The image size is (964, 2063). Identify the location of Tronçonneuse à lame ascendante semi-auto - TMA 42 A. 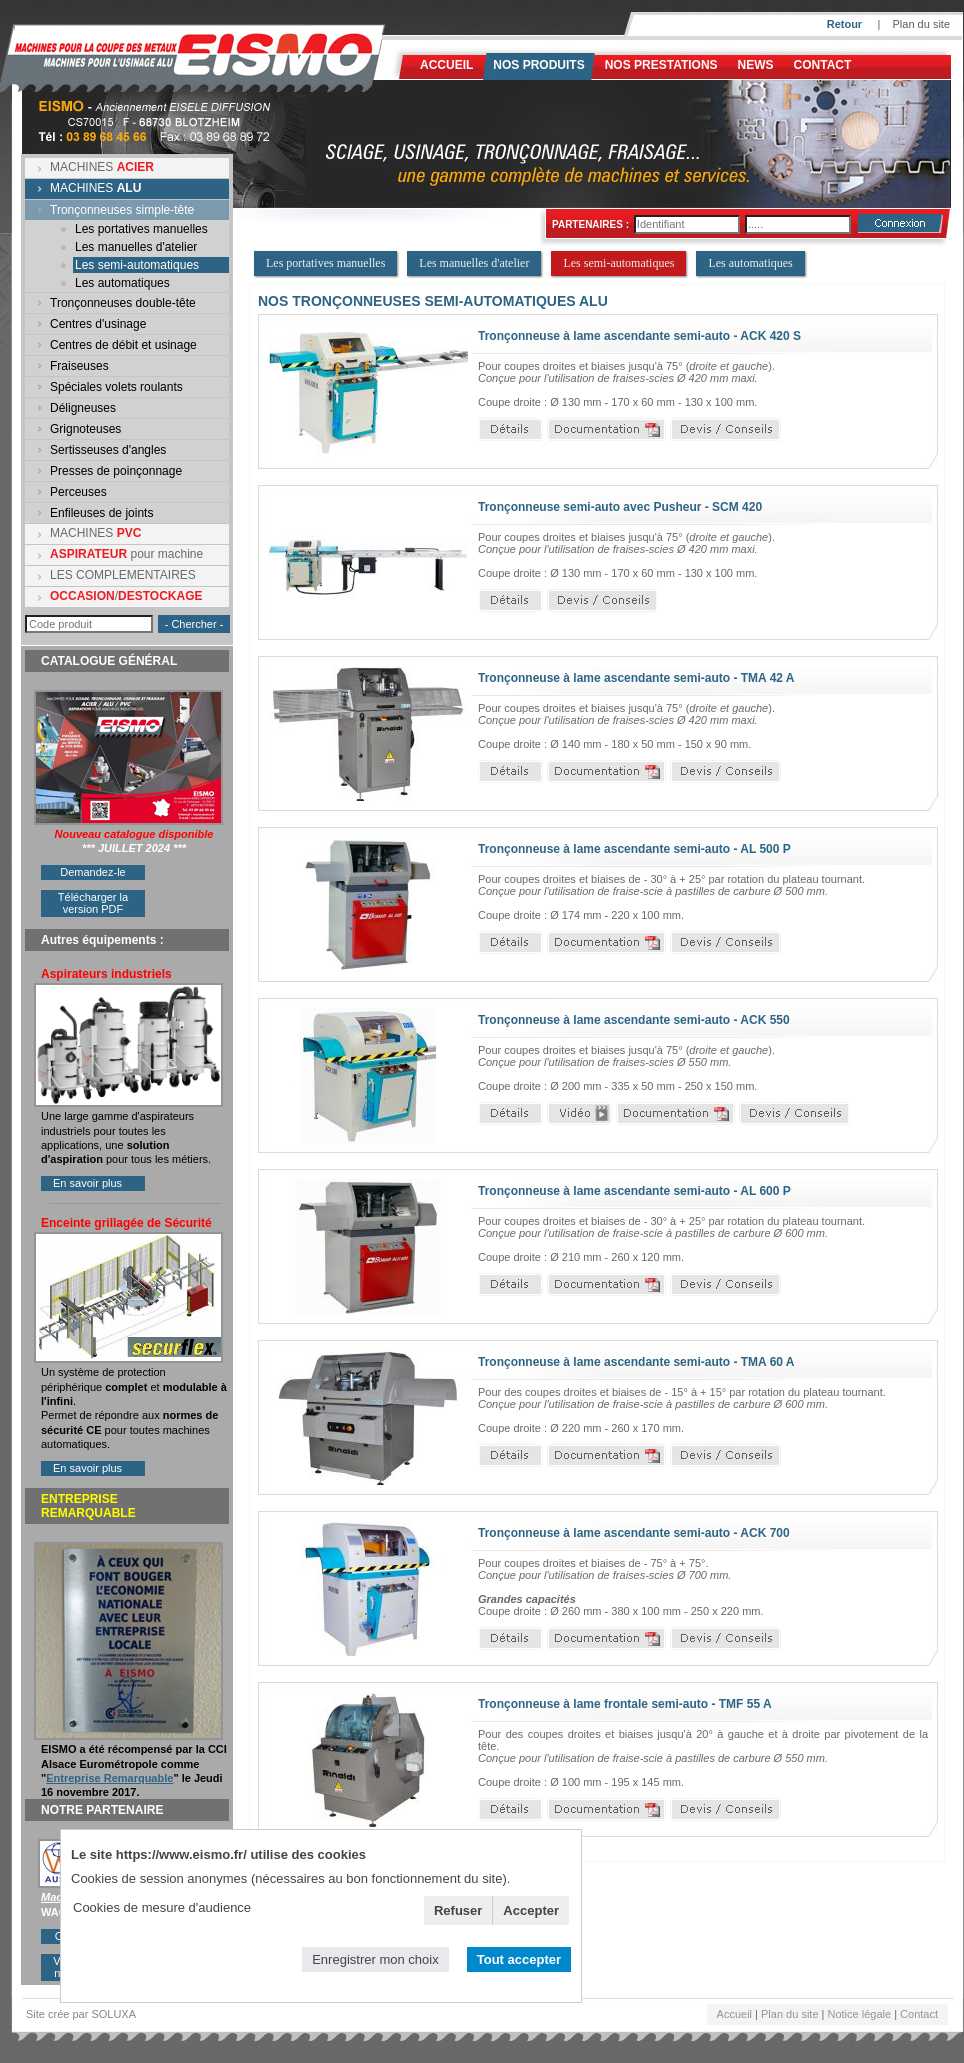
(636, 678).